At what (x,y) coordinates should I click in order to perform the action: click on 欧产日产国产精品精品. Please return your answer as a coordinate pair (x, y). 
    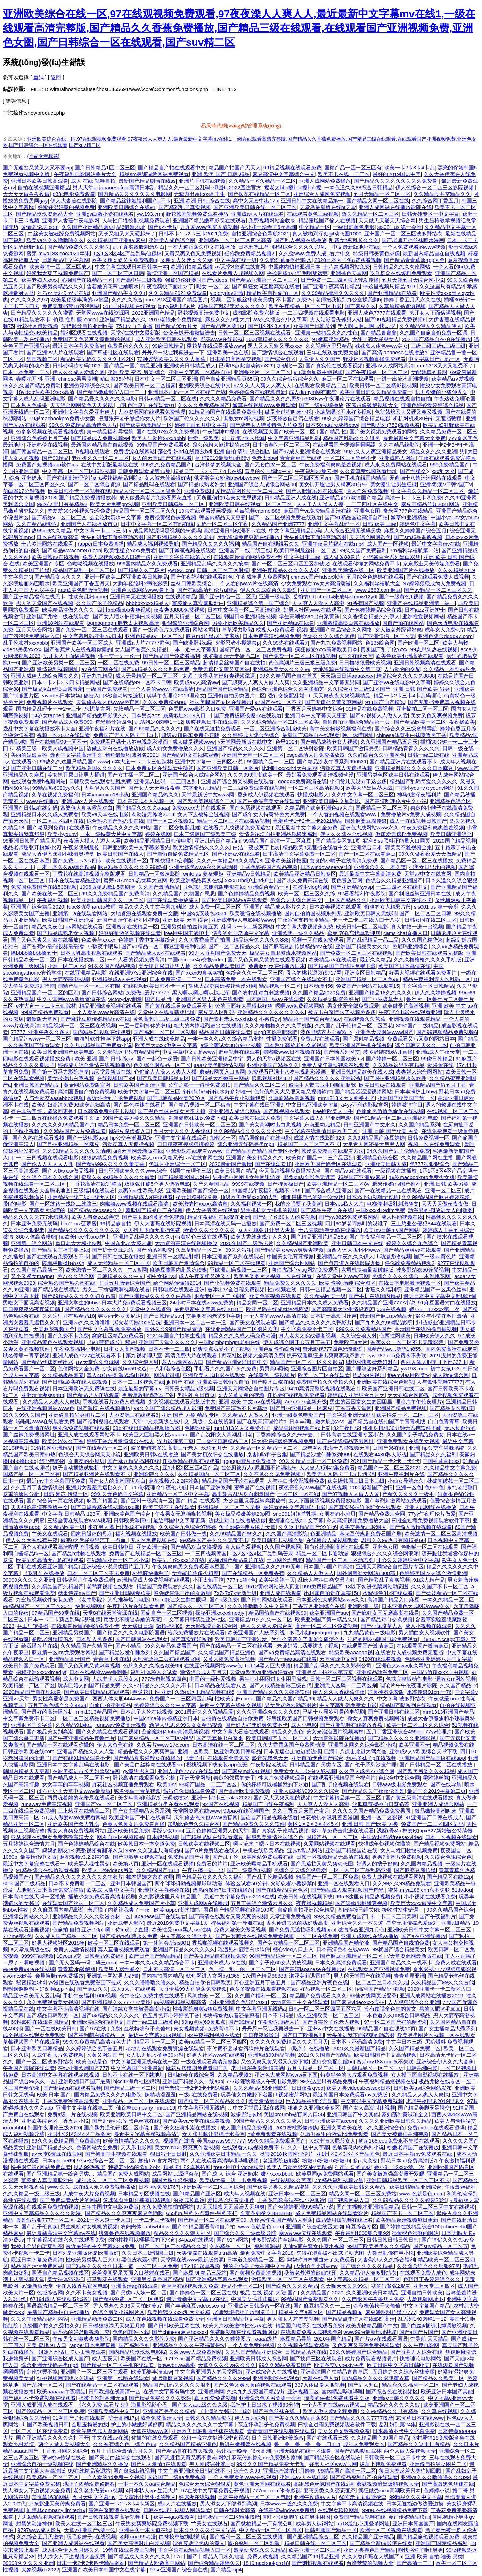
    Looking at the image, I should click on (155, 1956).